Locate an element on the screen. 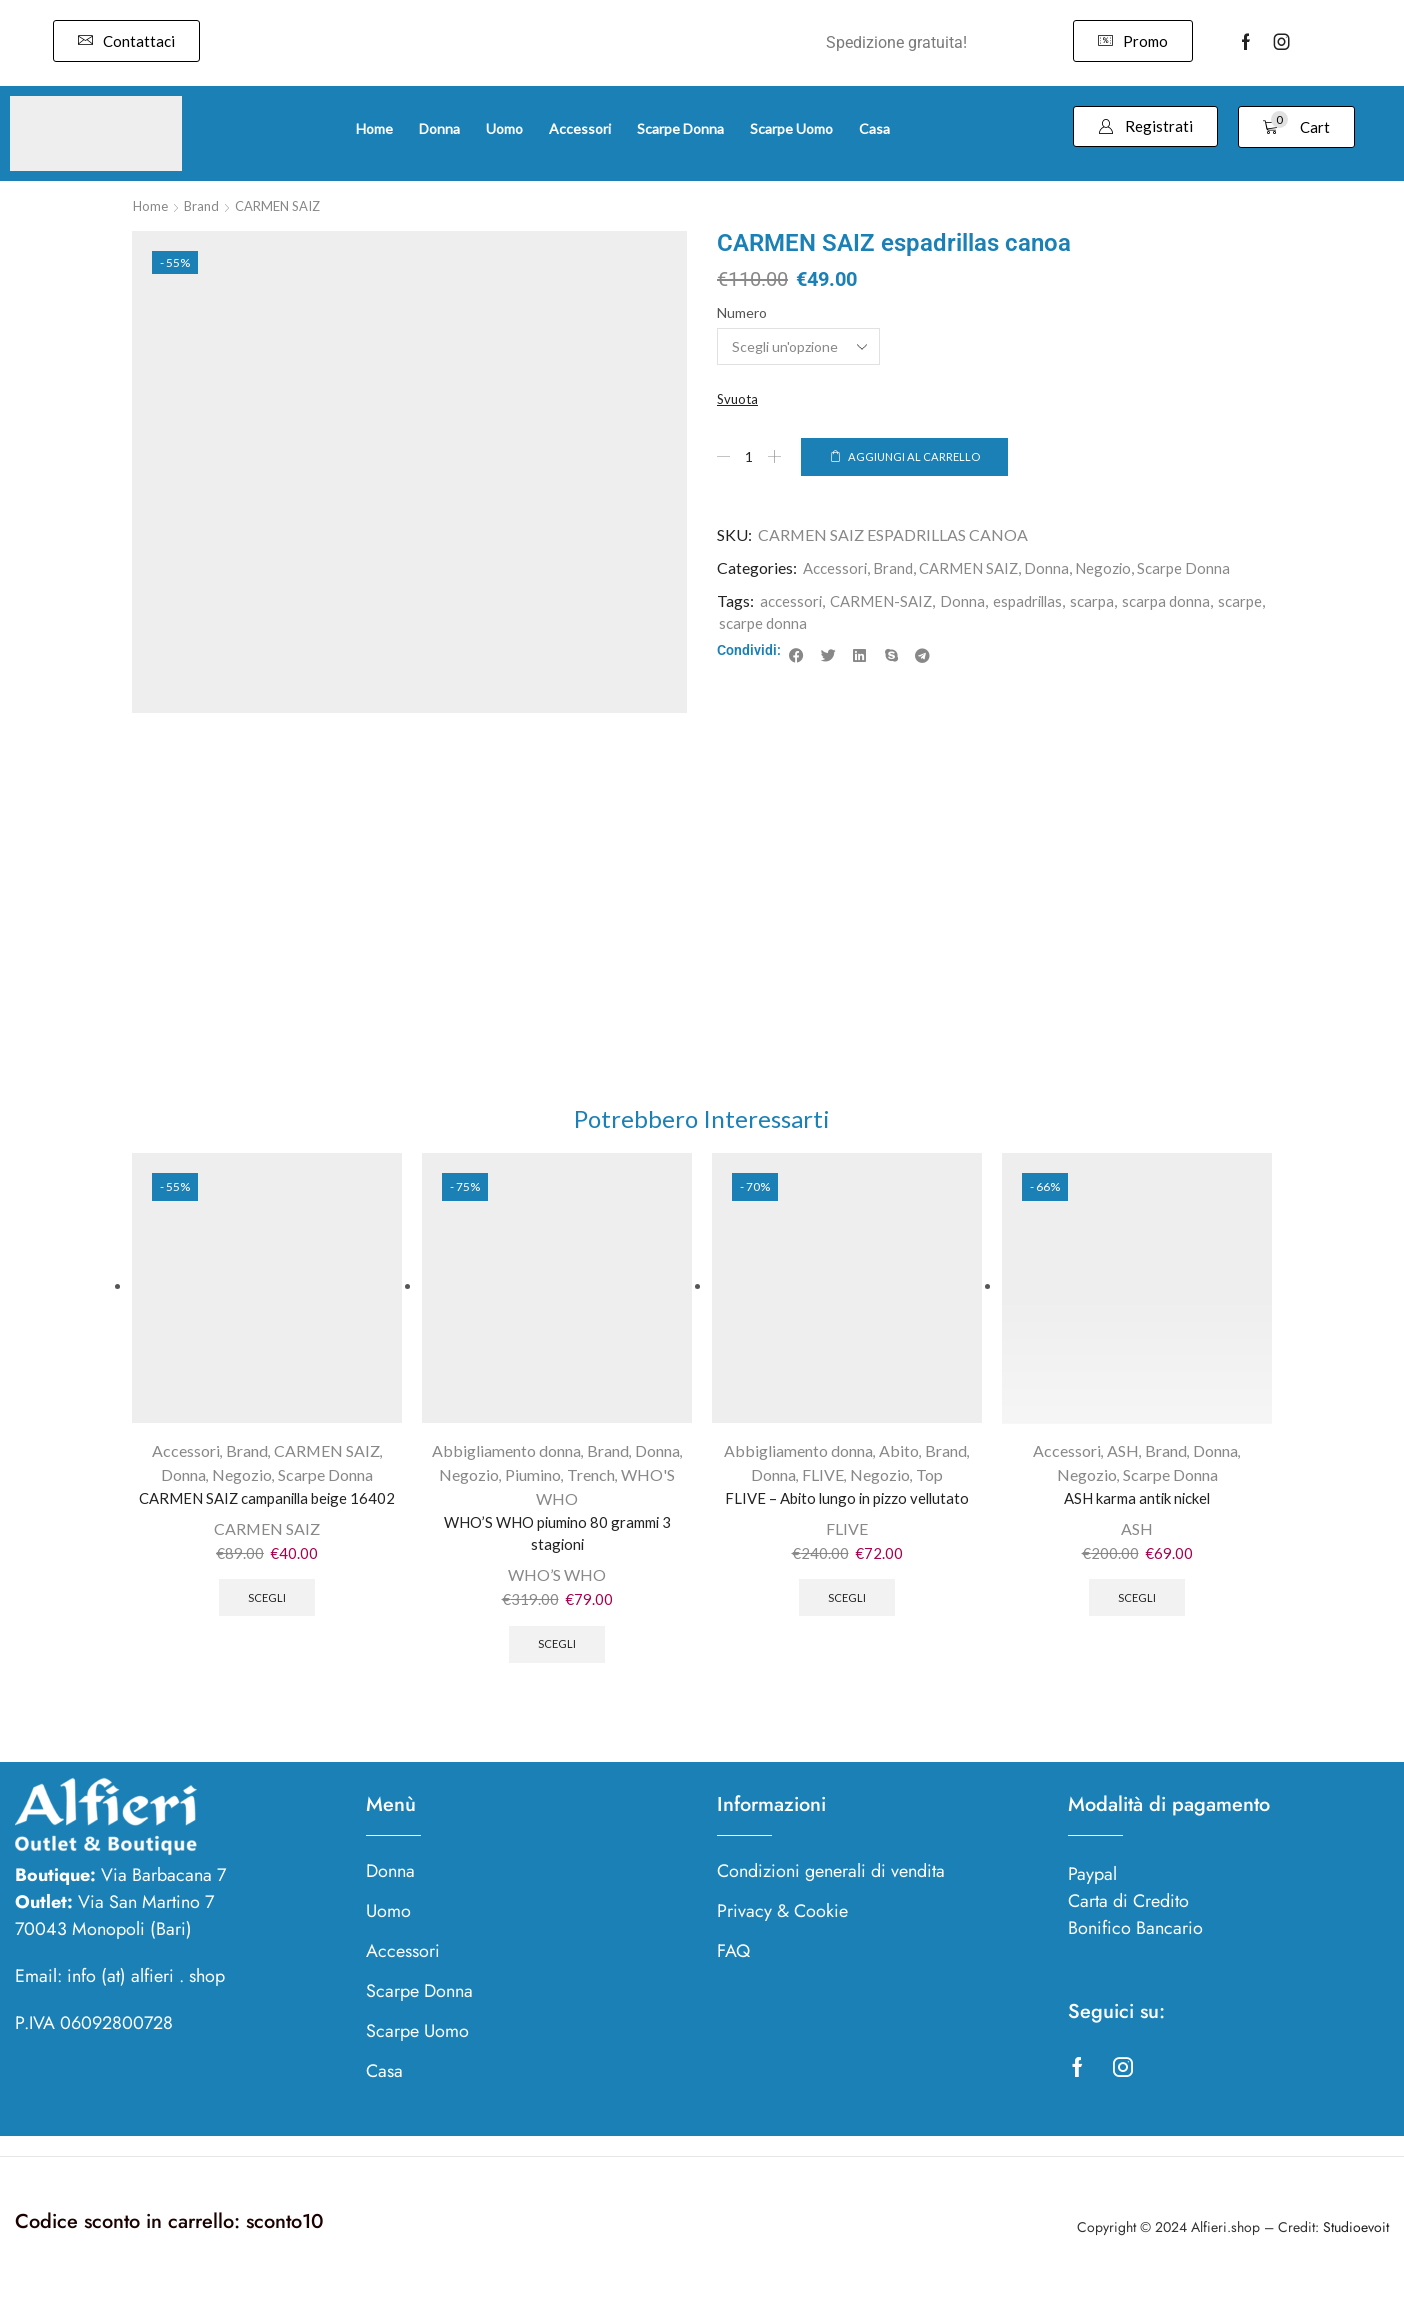  Svuota [Cancella opzioni] is located at coordinates (739, 399).